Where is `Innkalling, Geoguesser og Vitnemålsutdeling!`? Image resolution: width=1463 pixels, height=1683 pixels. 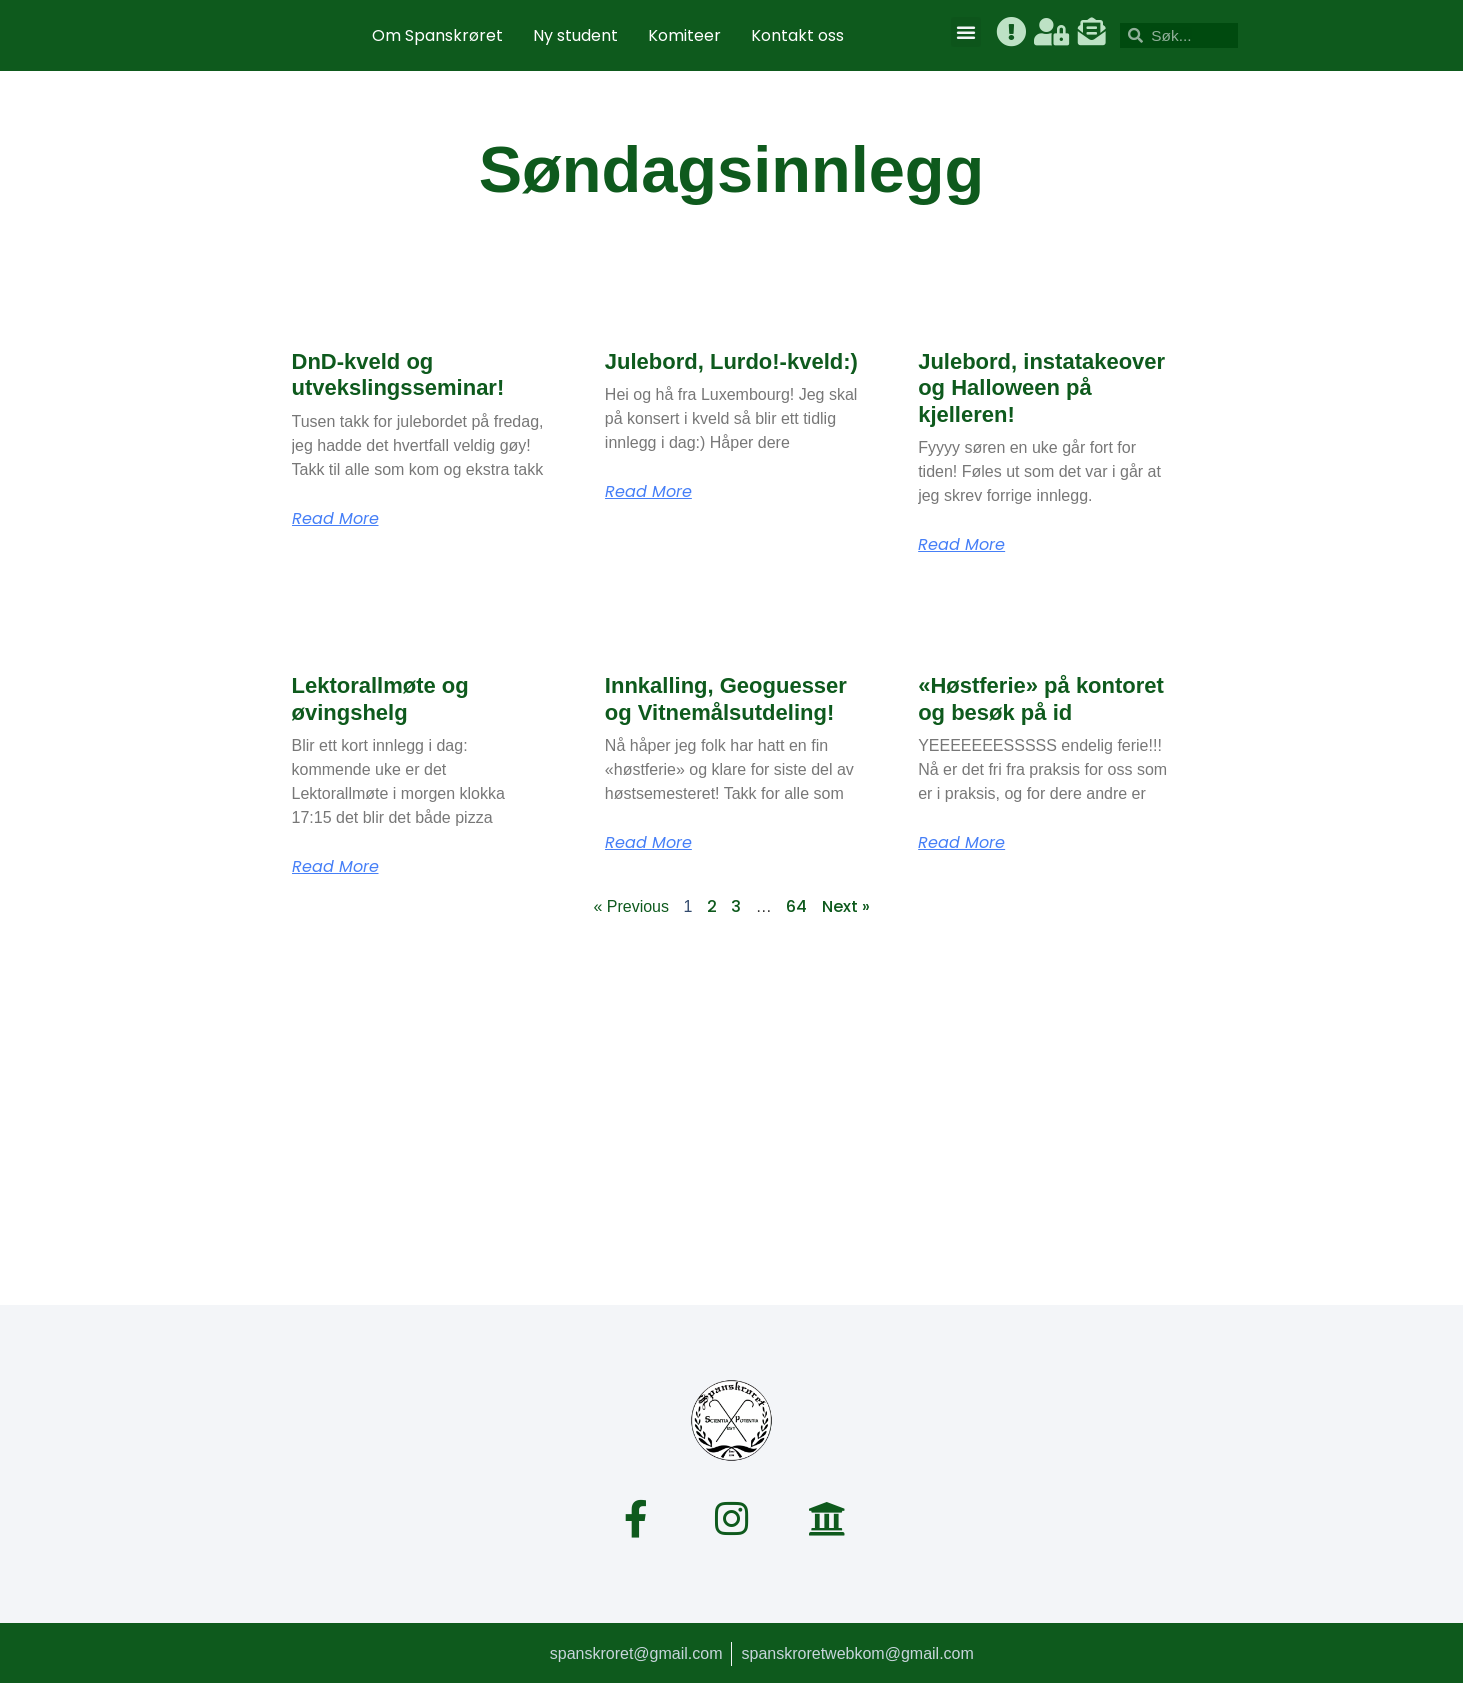
Innkalling, Geoguesser og Vitnemålsutdeling! is located at coordinates (726, 698).